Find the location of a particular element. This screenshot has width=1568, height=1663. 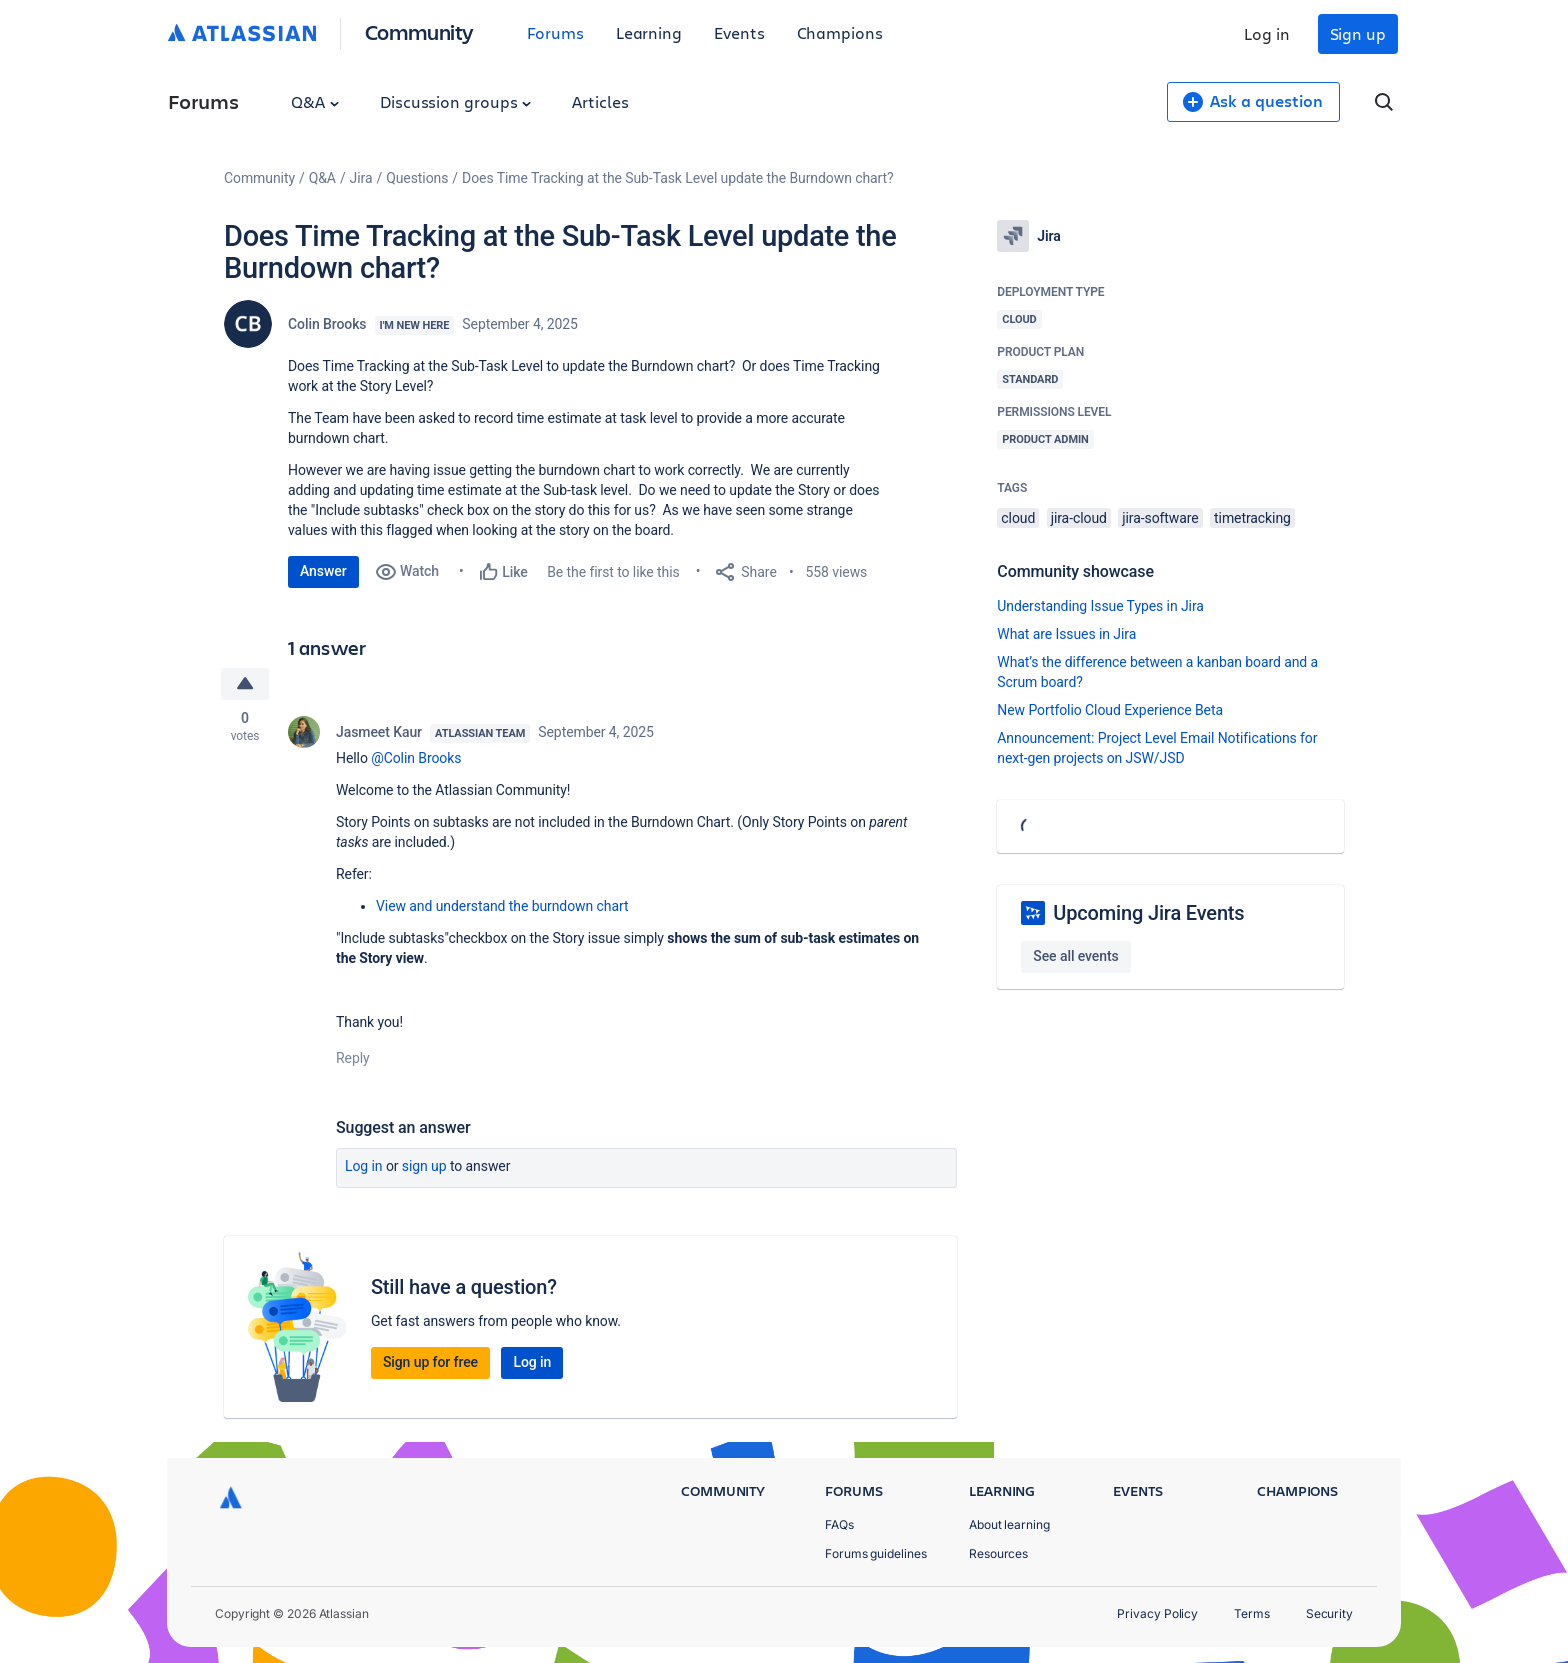

cloud is located at coordinates (1018, 518).